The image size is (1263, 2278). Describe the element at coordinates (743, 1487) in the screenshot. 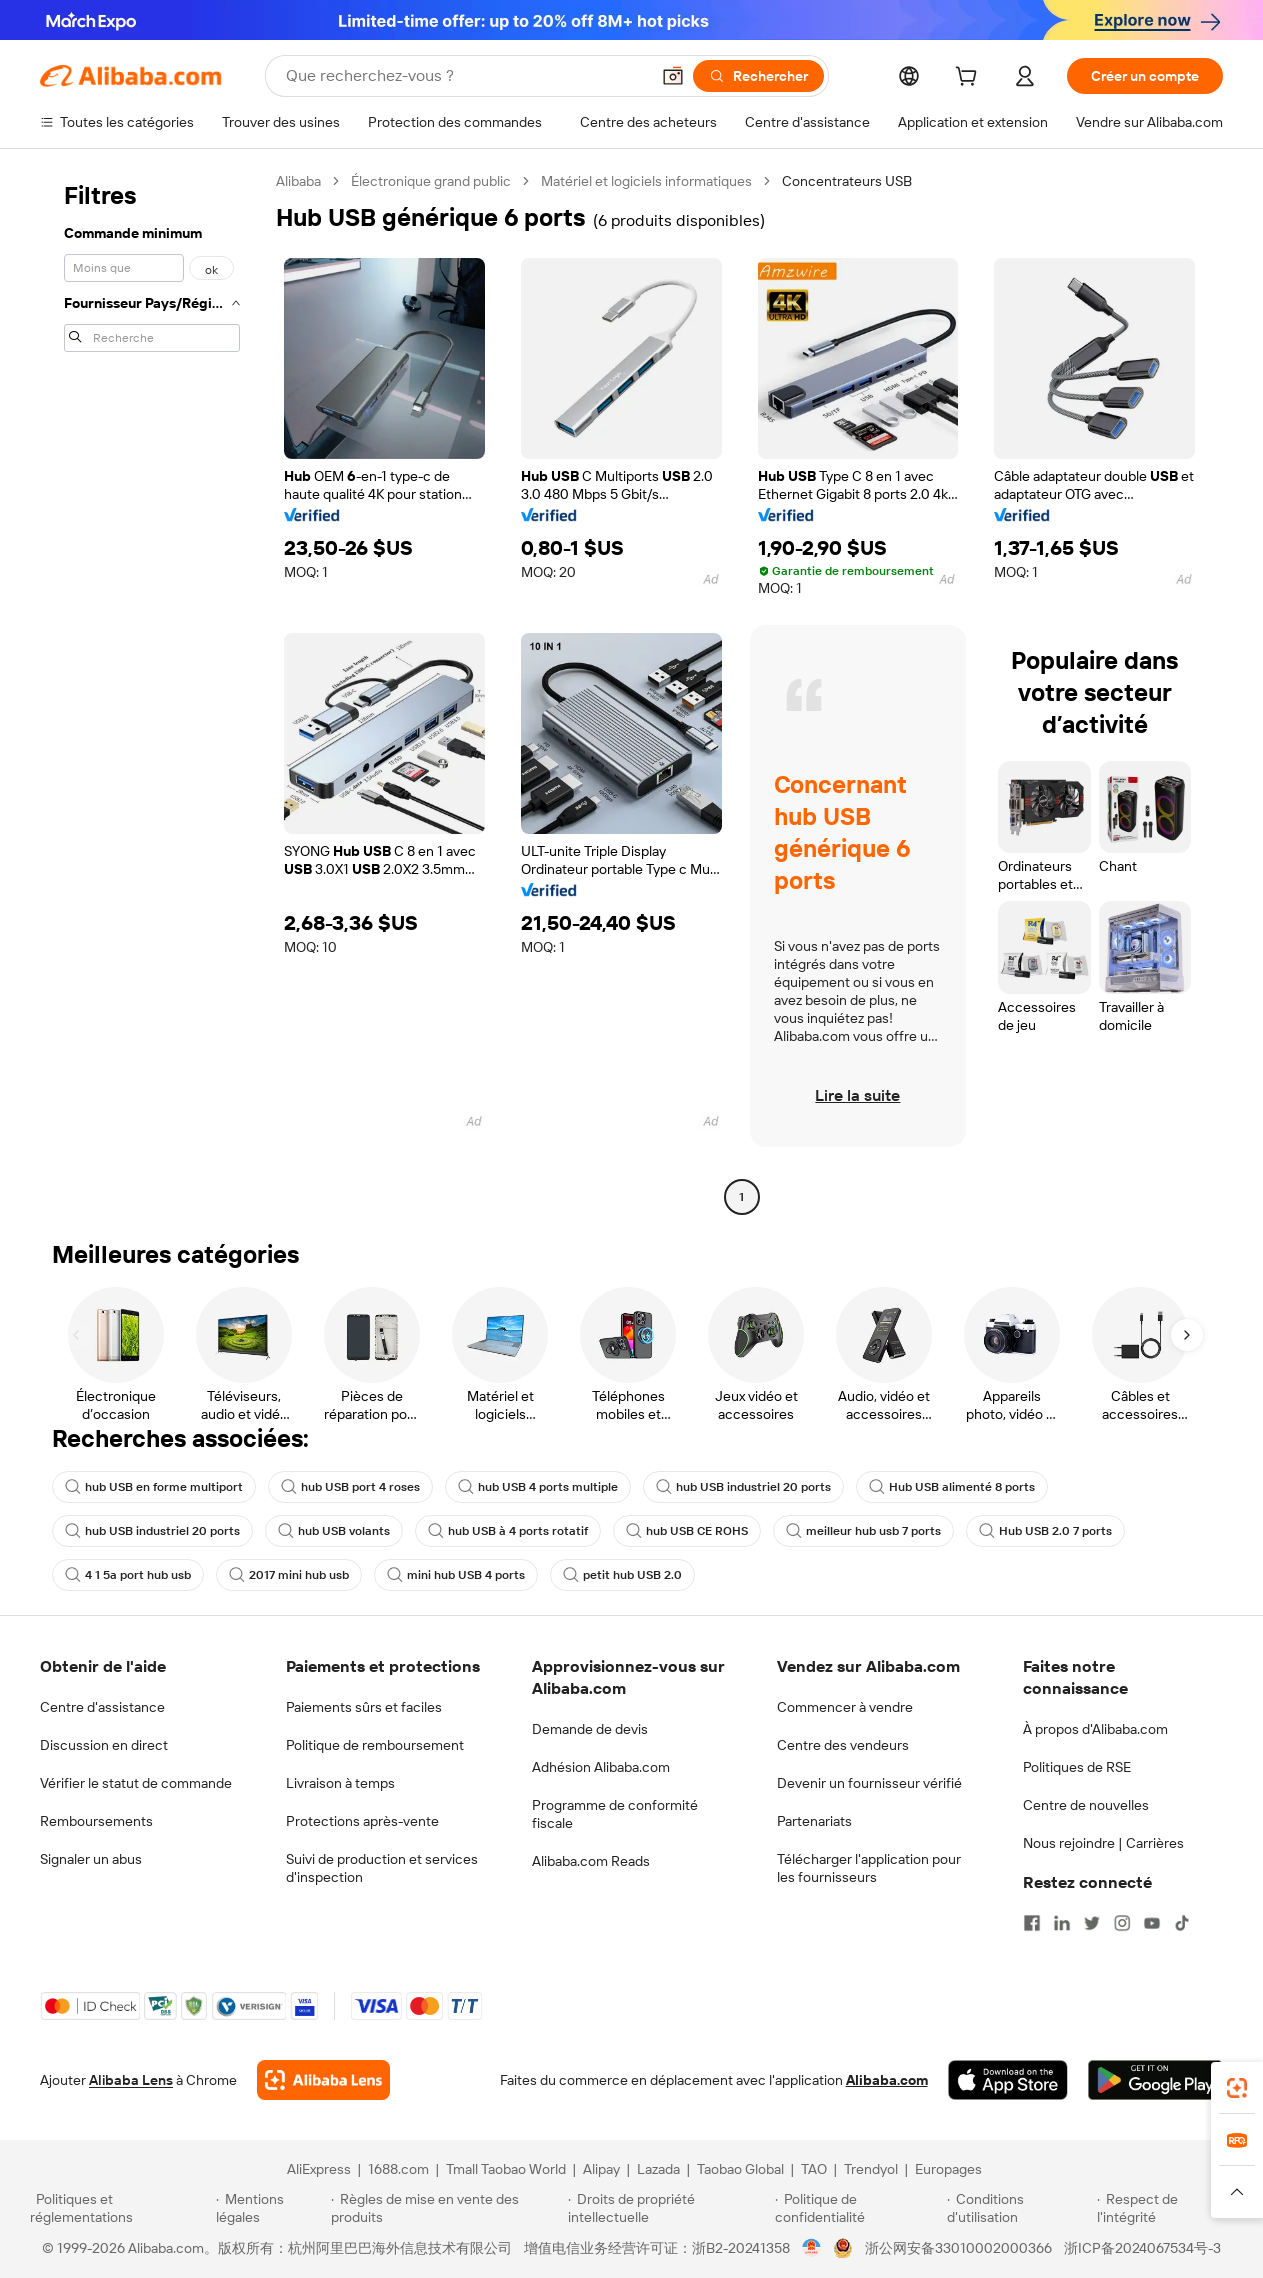

I see `hub USB industriel 20 ports` at that location.